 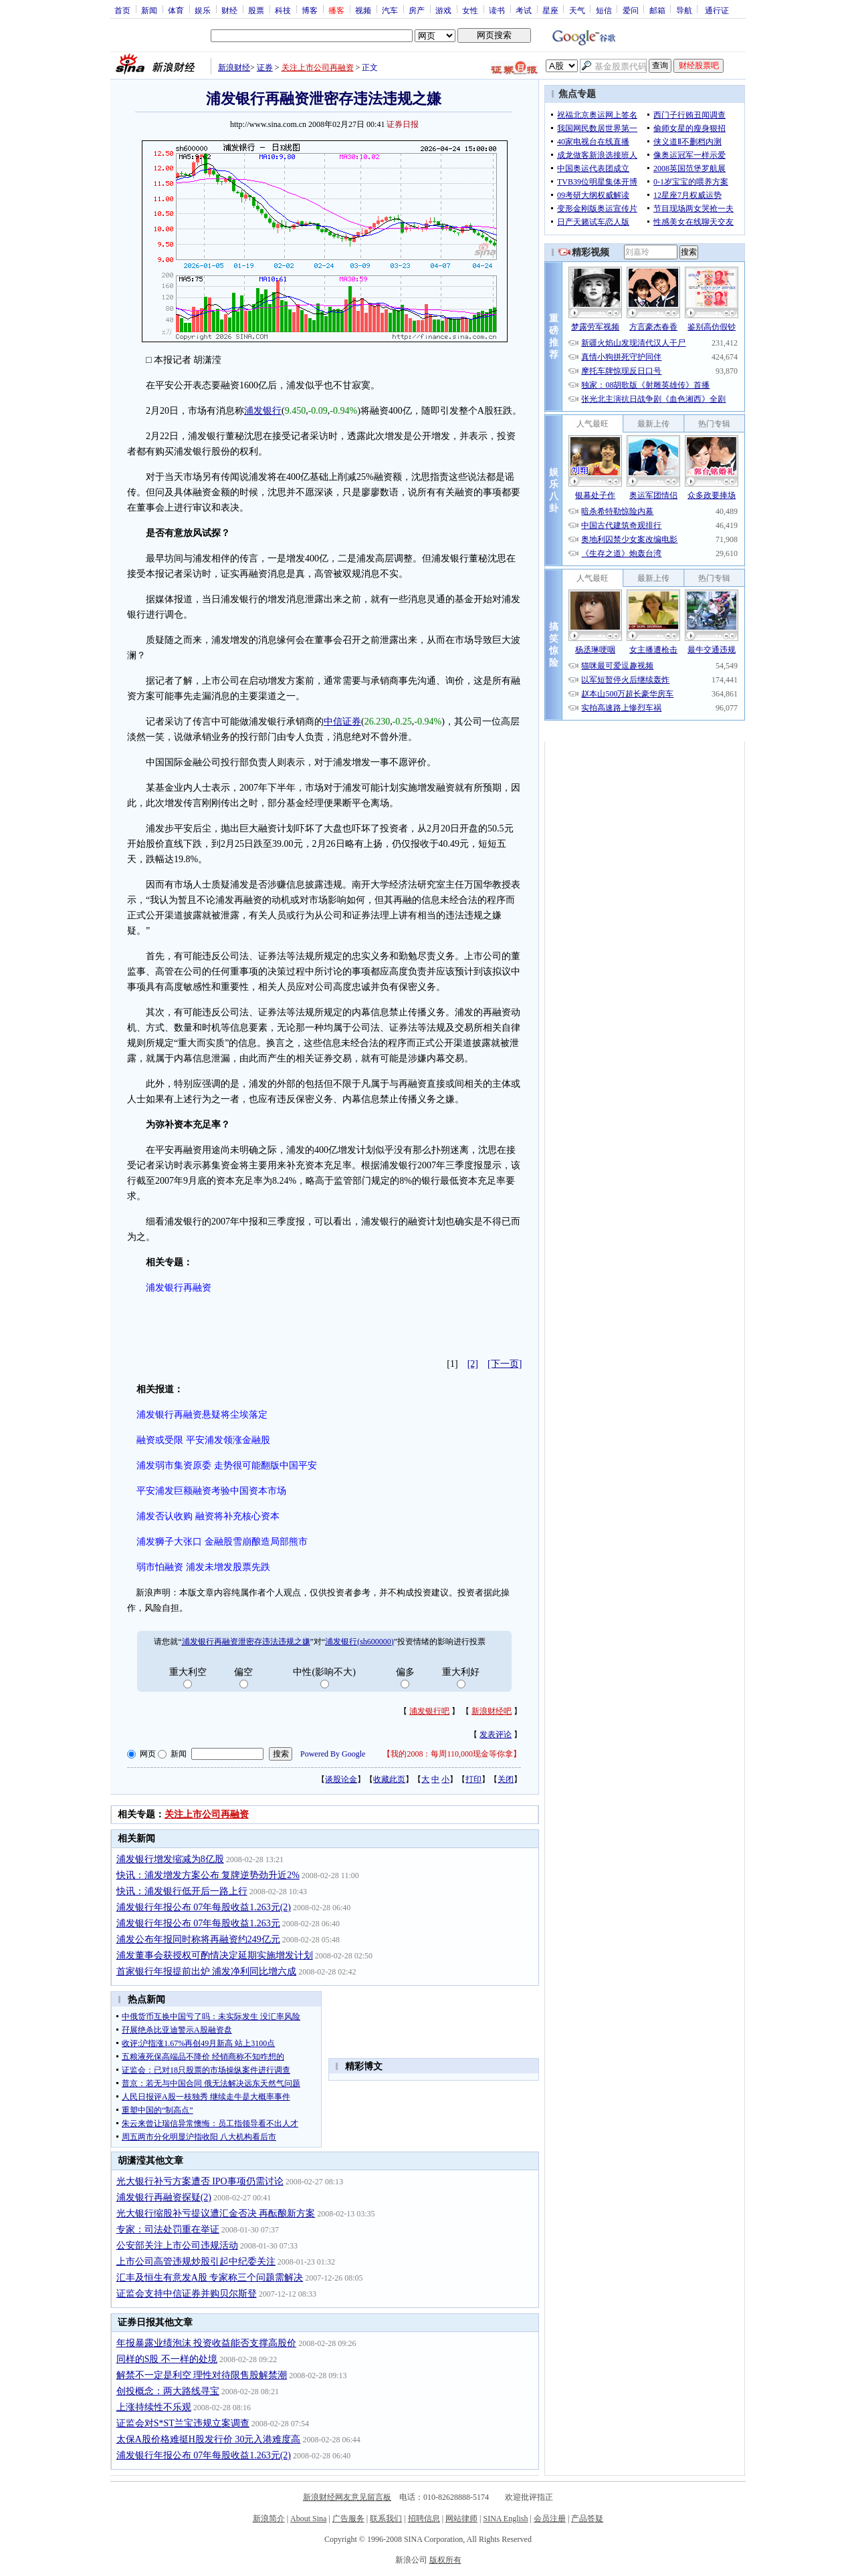 What do you see at coordinates (452, 1754) in the screenshot?
I see `我的2008：每周110,000现金等你拿` at bounding box center [452, 1754].